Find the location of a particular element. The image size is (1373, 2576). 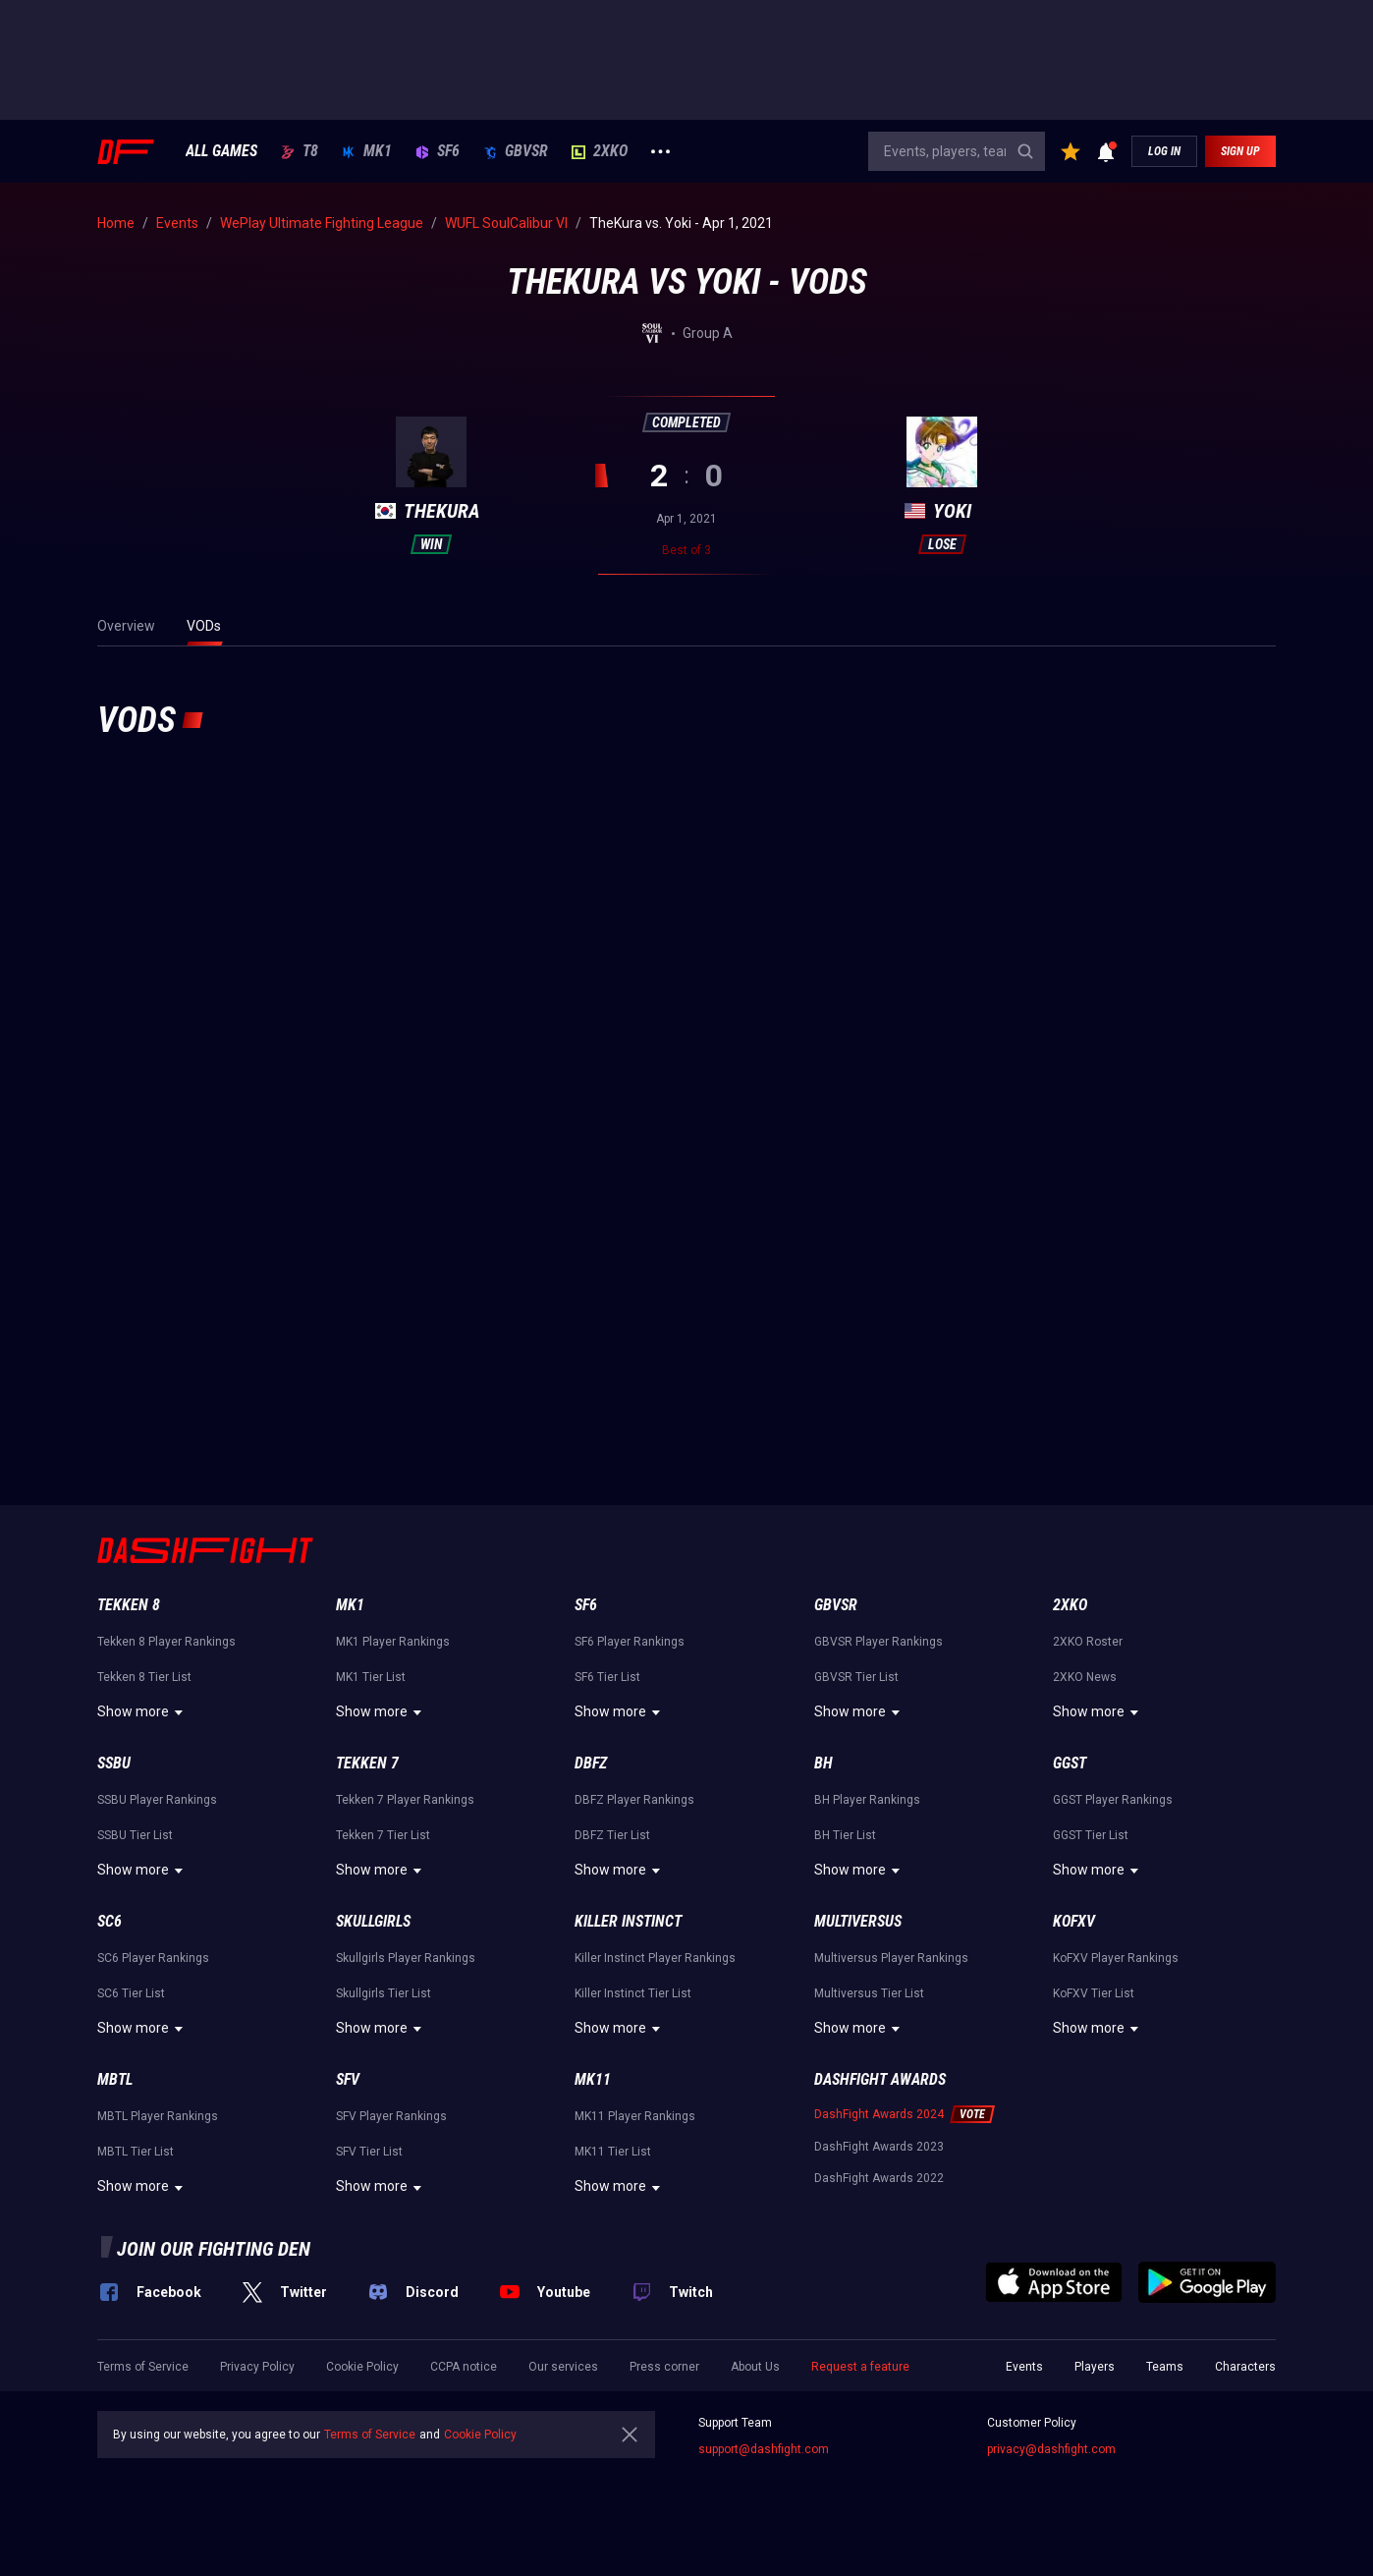

T8 is located at coordinates (299, 151).